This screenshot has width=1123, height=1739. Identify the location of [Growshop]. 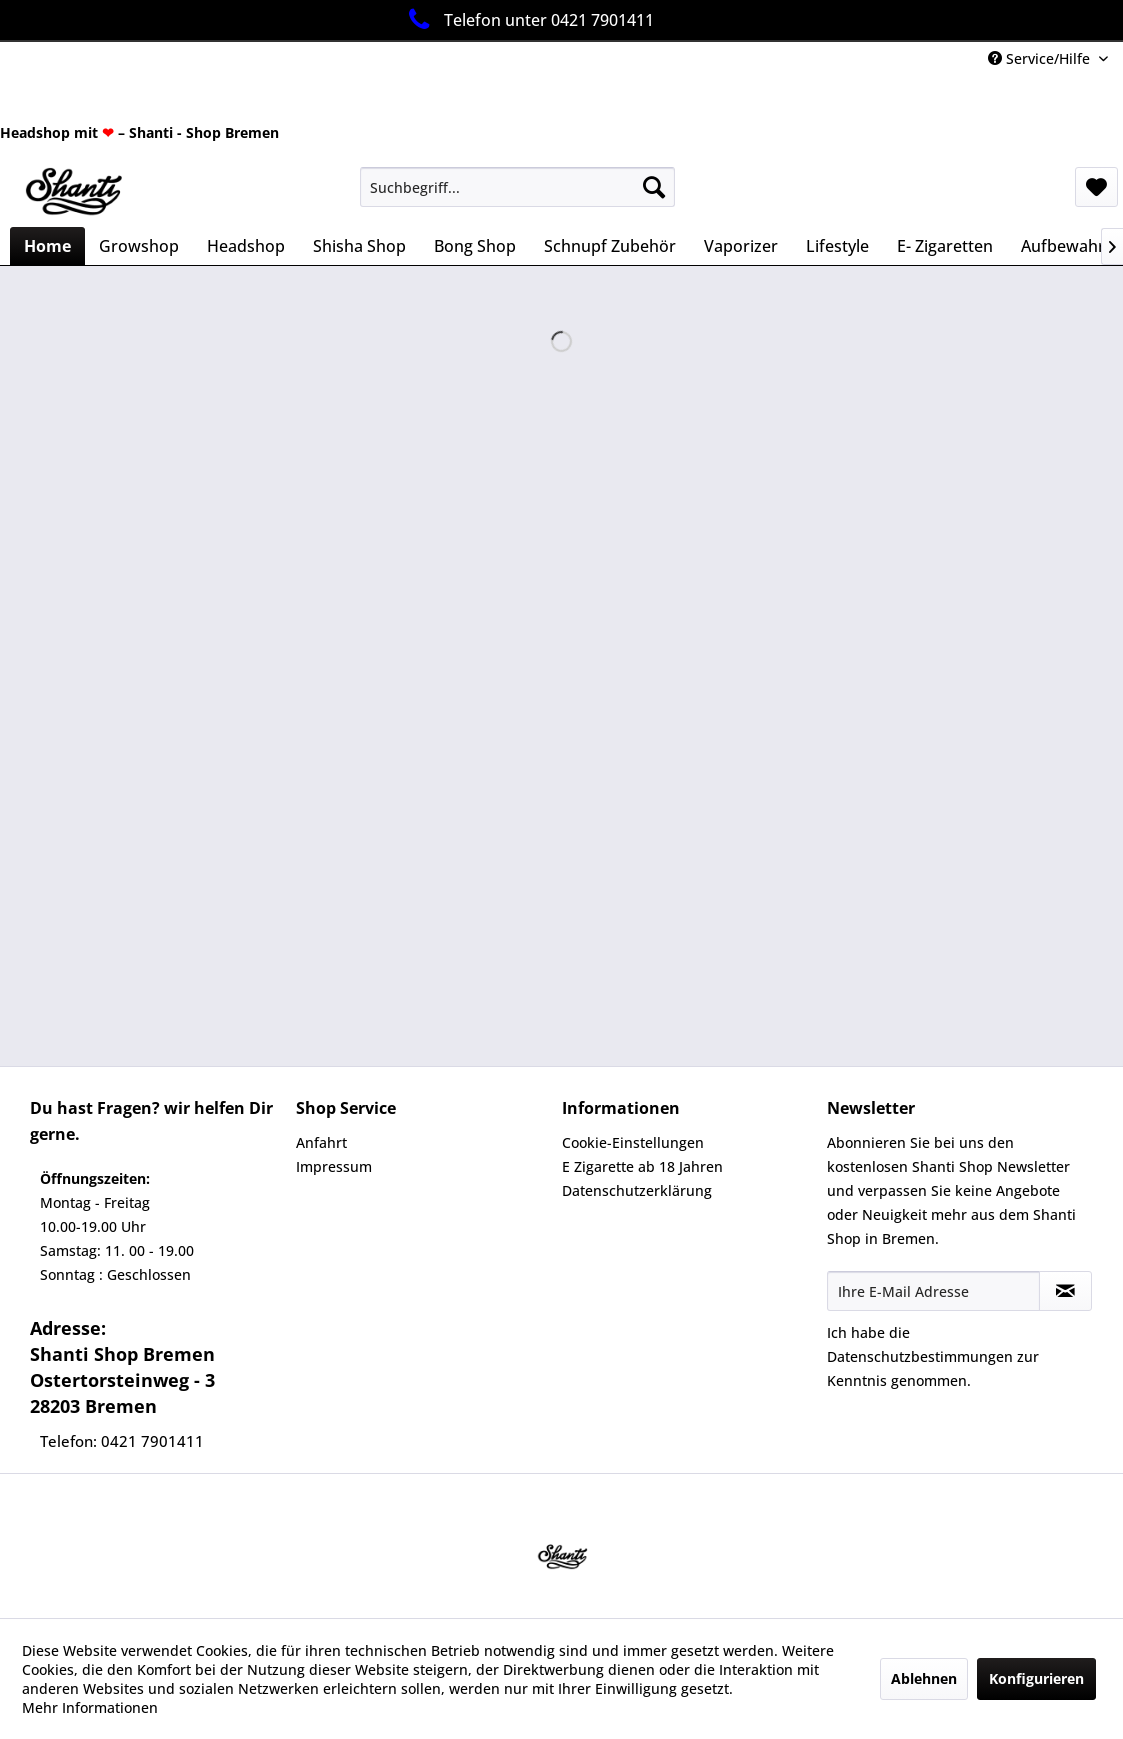
(139, 246).